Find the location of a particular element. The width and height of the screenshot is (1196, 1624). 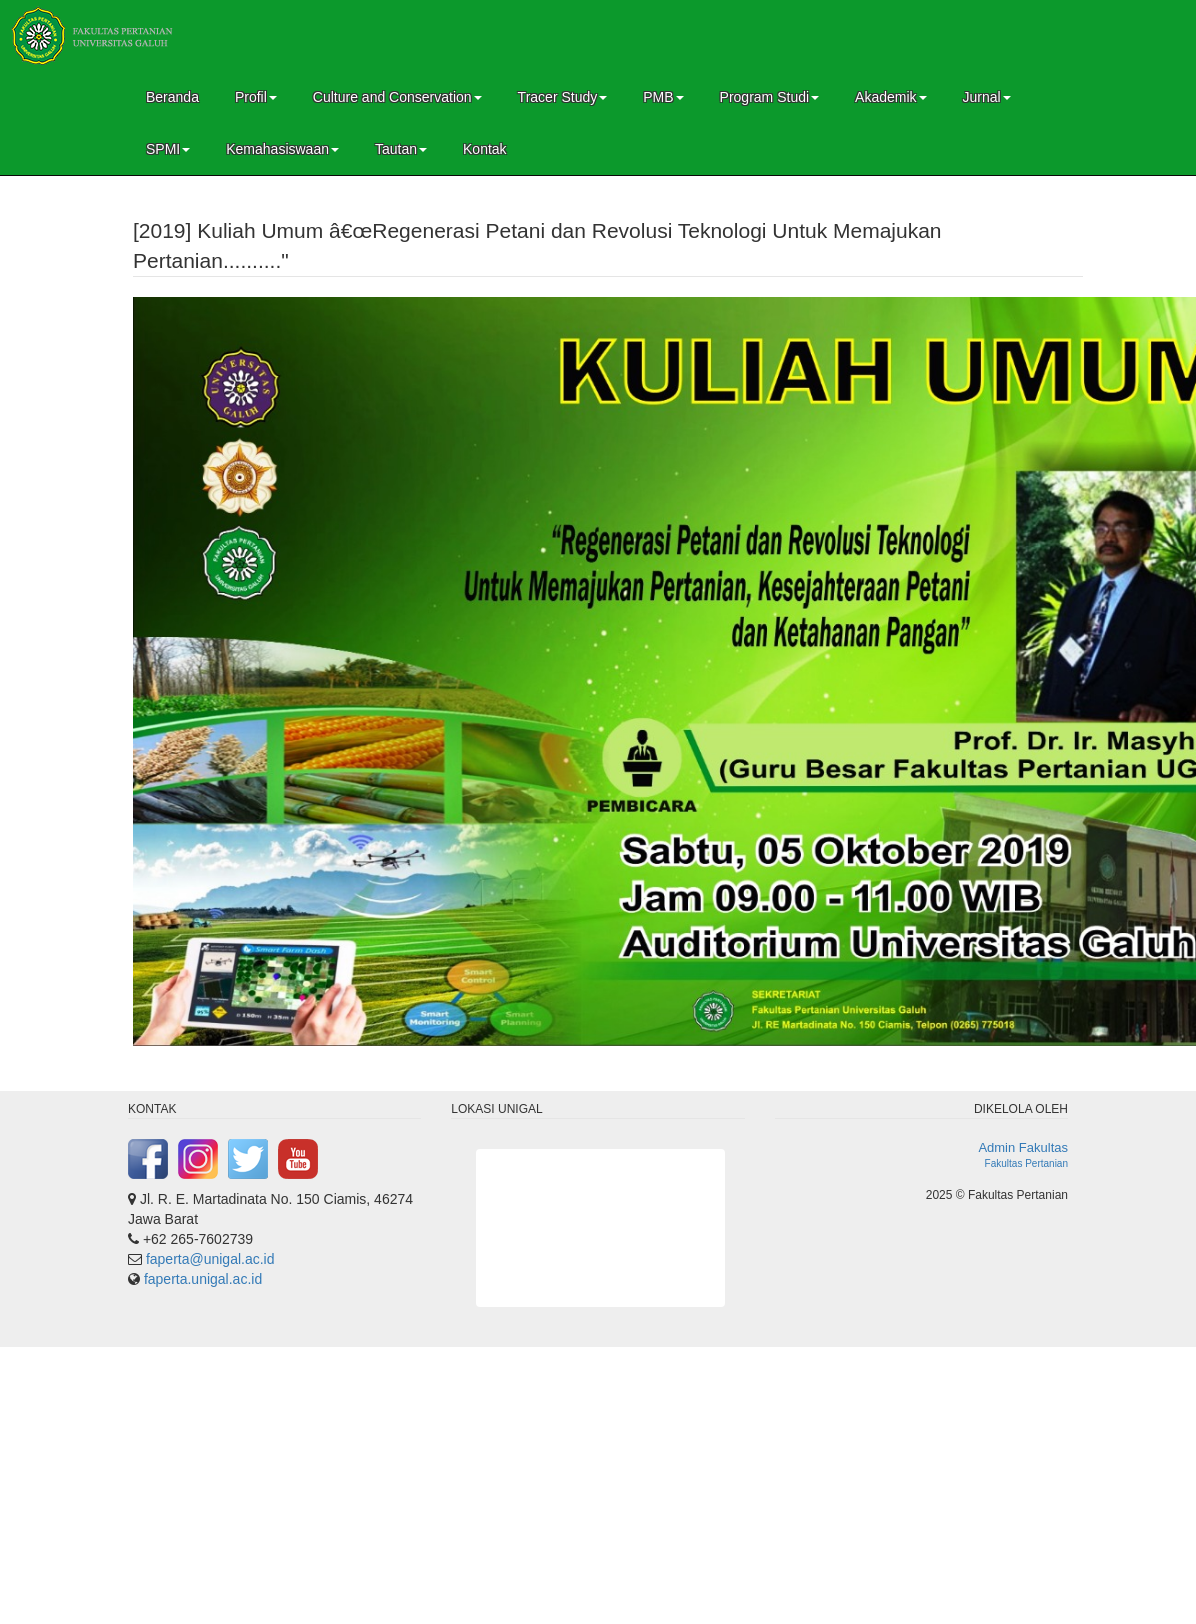

Culture and Conservation is located at coordinates (397, 97).